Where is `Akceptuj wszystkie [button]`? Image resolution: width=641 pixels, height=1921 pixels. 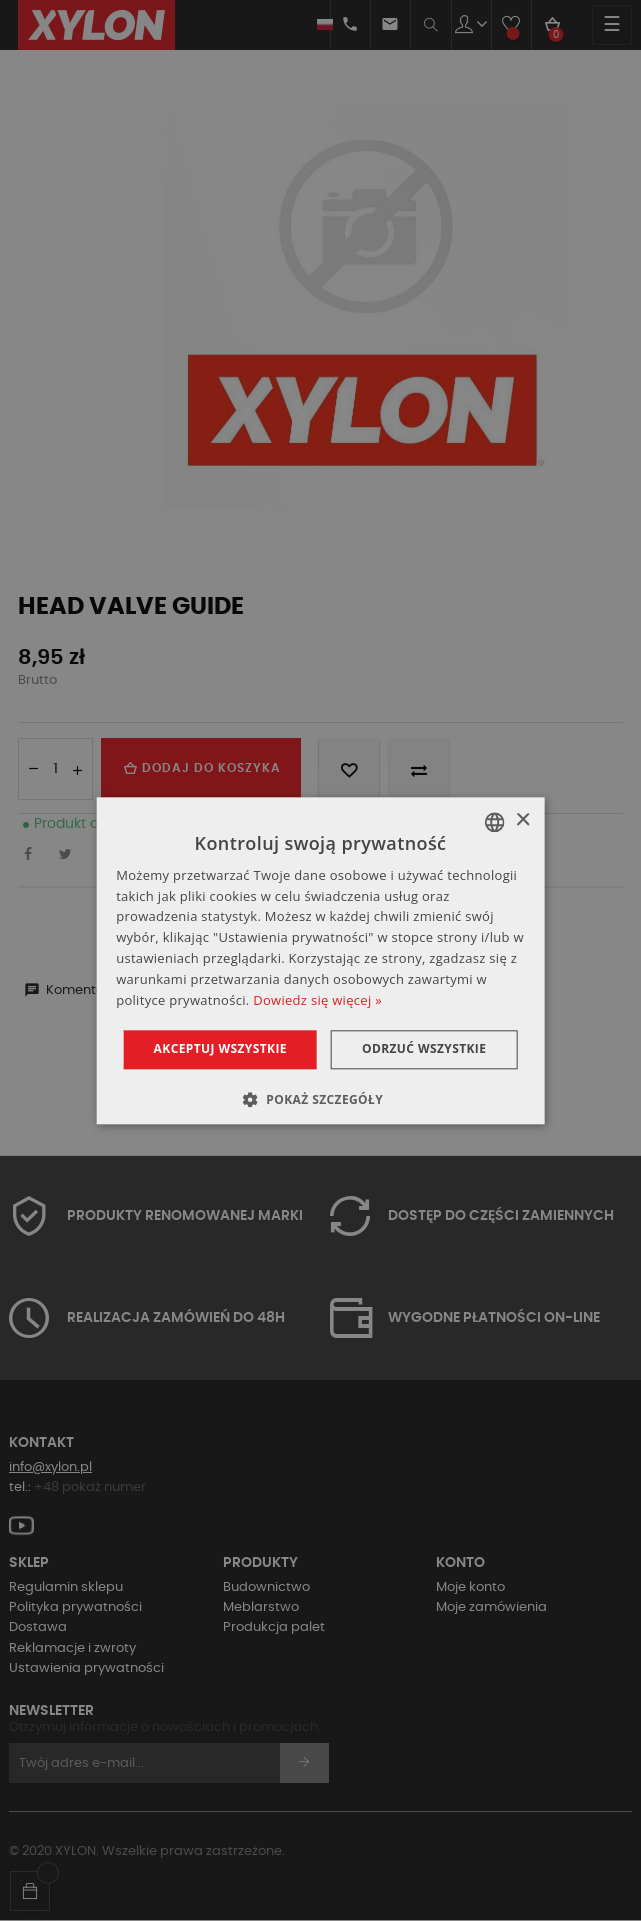 Akceptuj wszystkie [button] is located at coordinates (220, 1049).